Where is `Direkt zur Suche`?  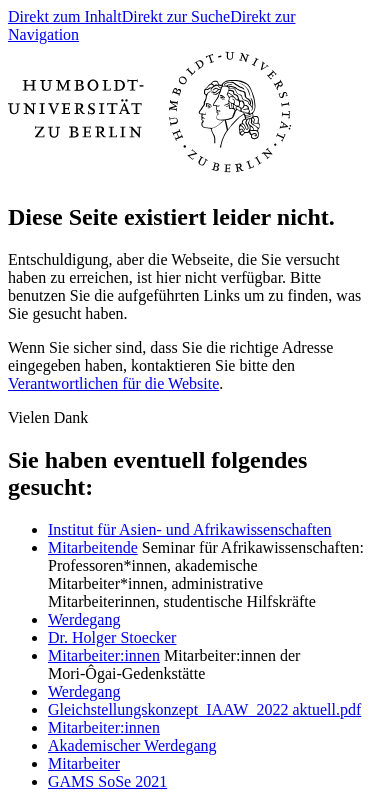 Direkt zur Suche is located at coordinates (176, 16).